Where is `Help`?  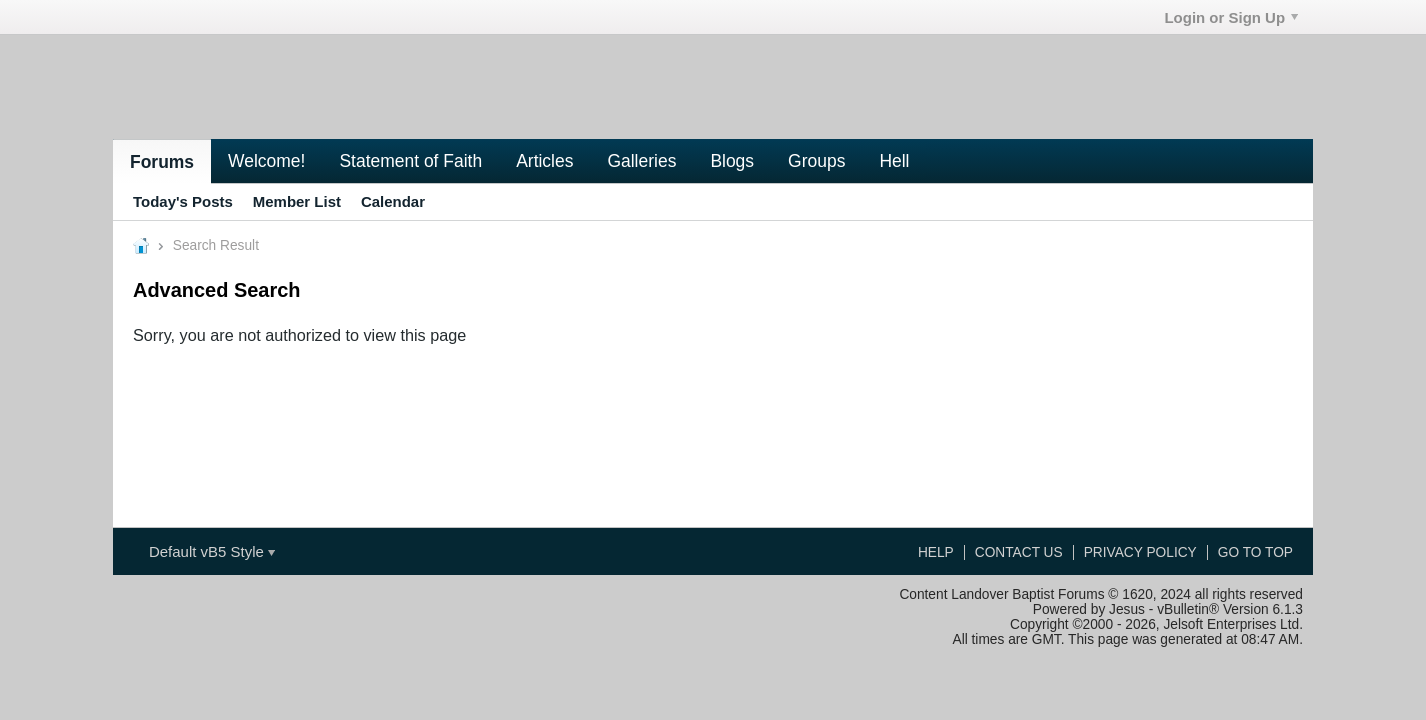 Help is located at coordinates (936, 552).